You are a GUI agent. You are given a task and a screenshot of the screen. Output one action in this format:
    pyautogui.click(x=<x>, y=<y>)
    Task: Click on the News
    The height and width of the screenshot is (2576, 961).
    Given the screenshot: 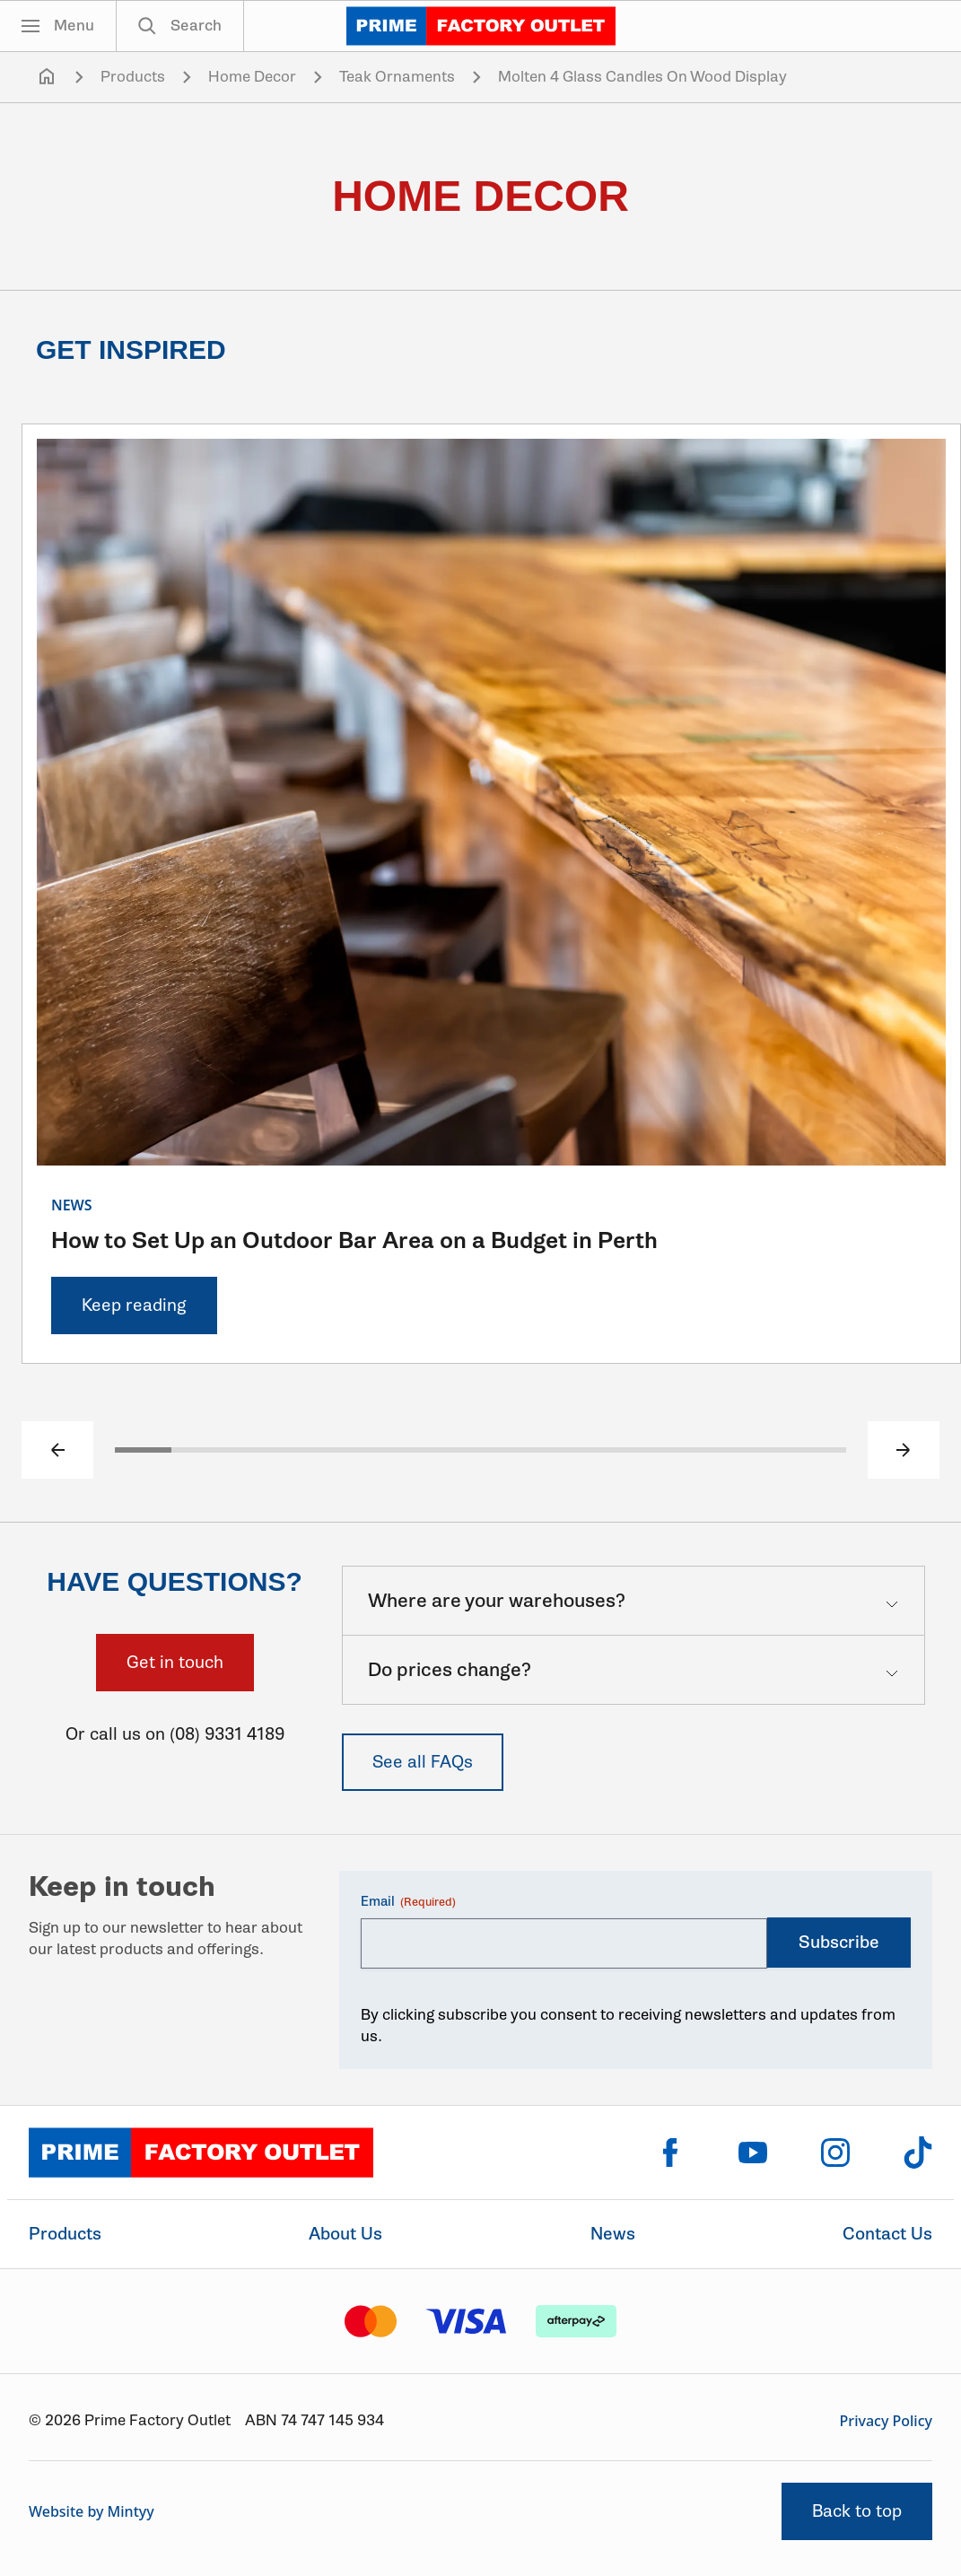 What is the action you would take?
    pyautogui.click(x=612, y=2233)
    